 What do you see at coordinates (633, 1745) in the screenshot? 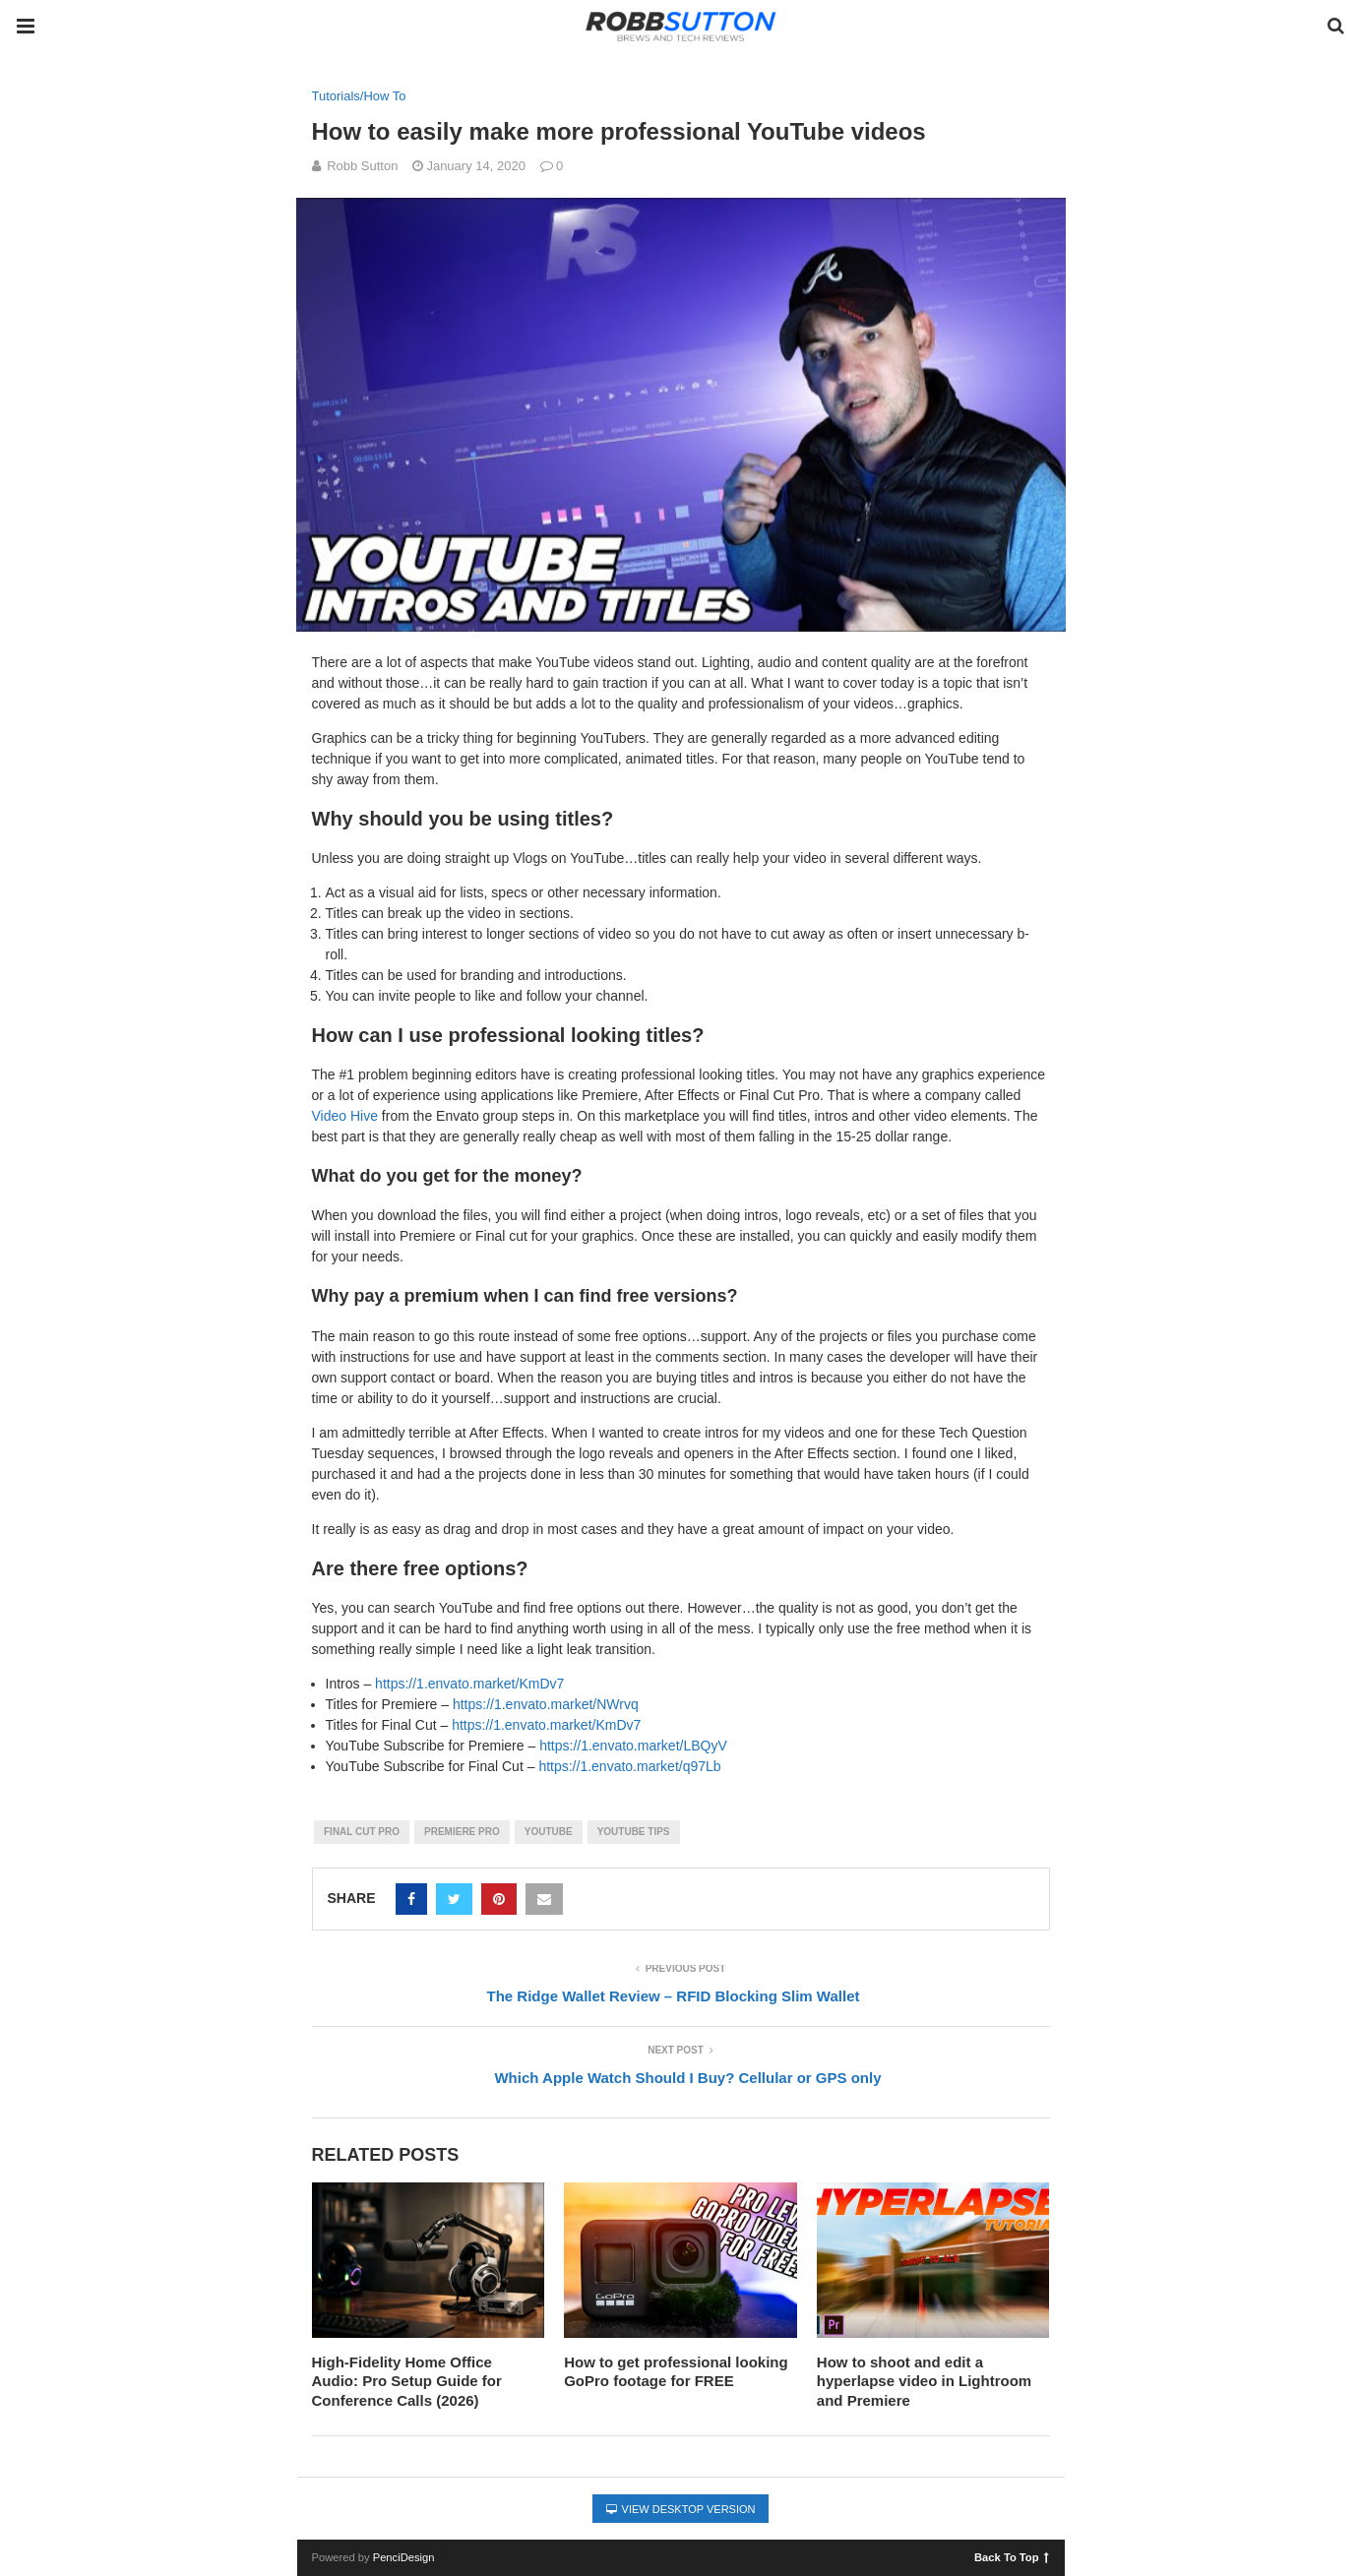
I see `https://1.envato.market/LBQyV` at bounding box center [633, 1745].